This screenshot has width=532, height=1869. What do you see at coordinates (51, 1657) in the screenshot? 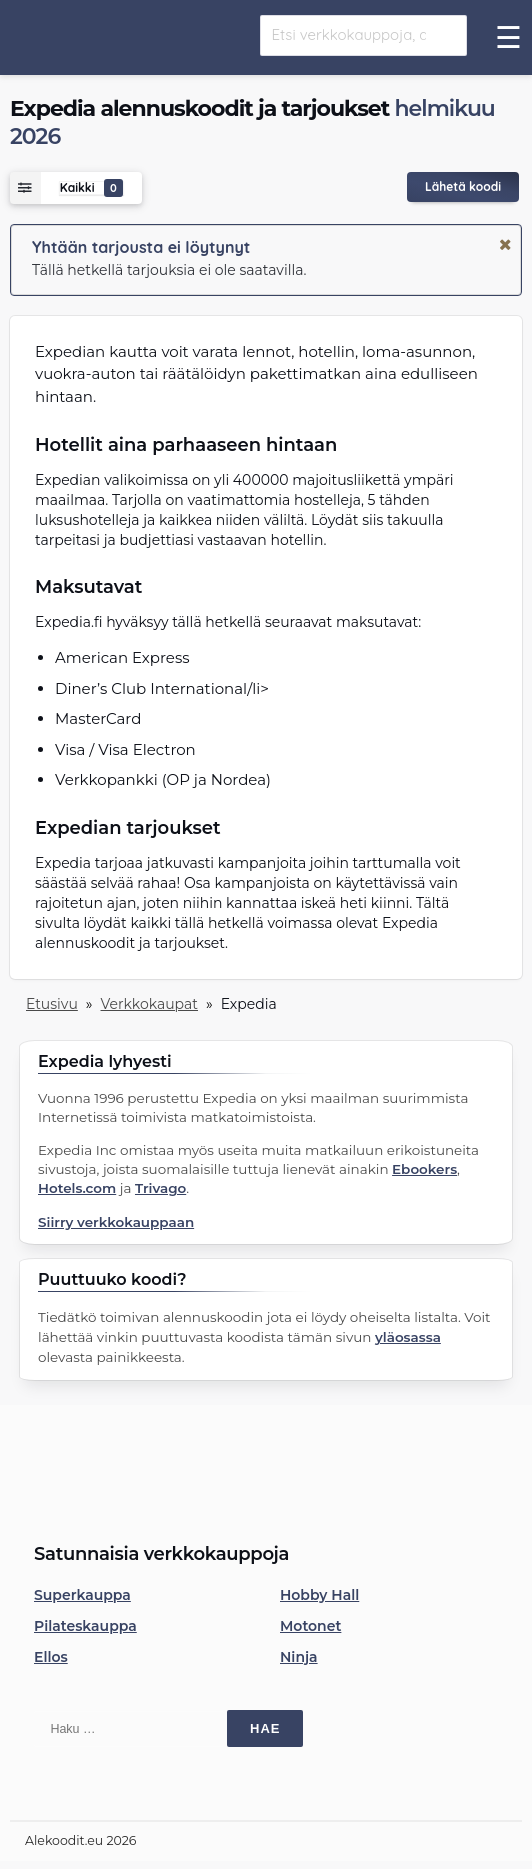
I see `Ellos` at bounding box center [51, 1657].